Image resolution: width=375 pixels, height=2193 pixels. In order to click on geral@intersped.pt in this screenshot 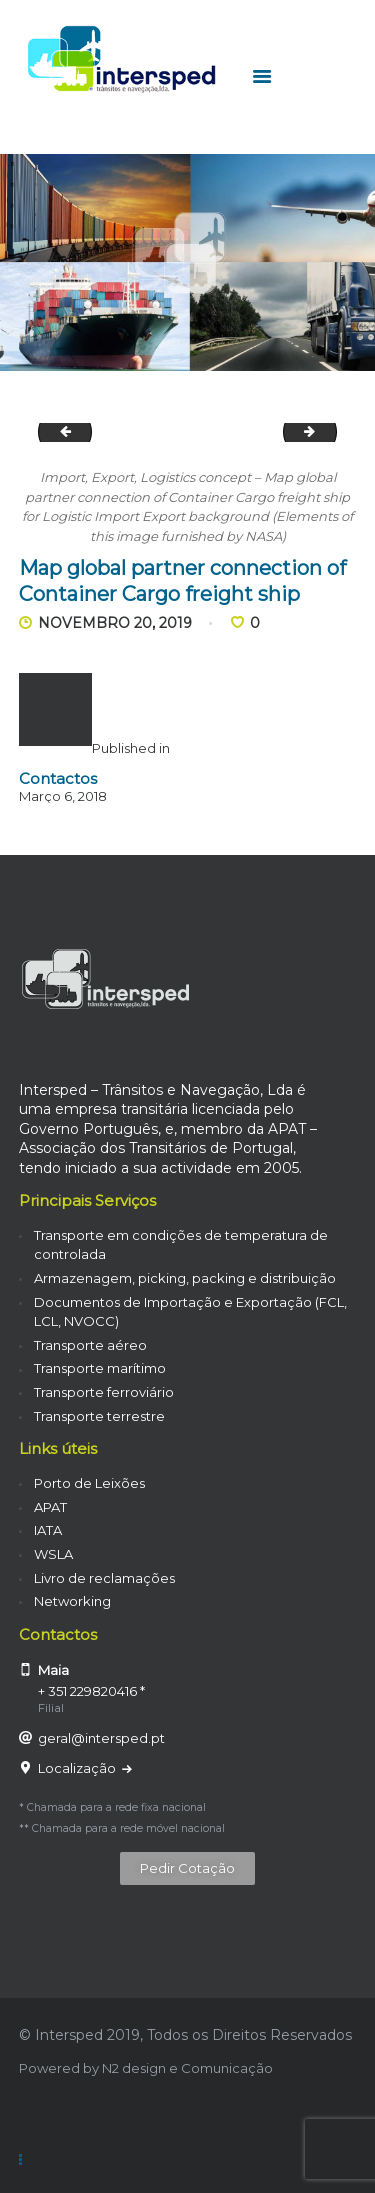, I will do `click(101, 1738)`.